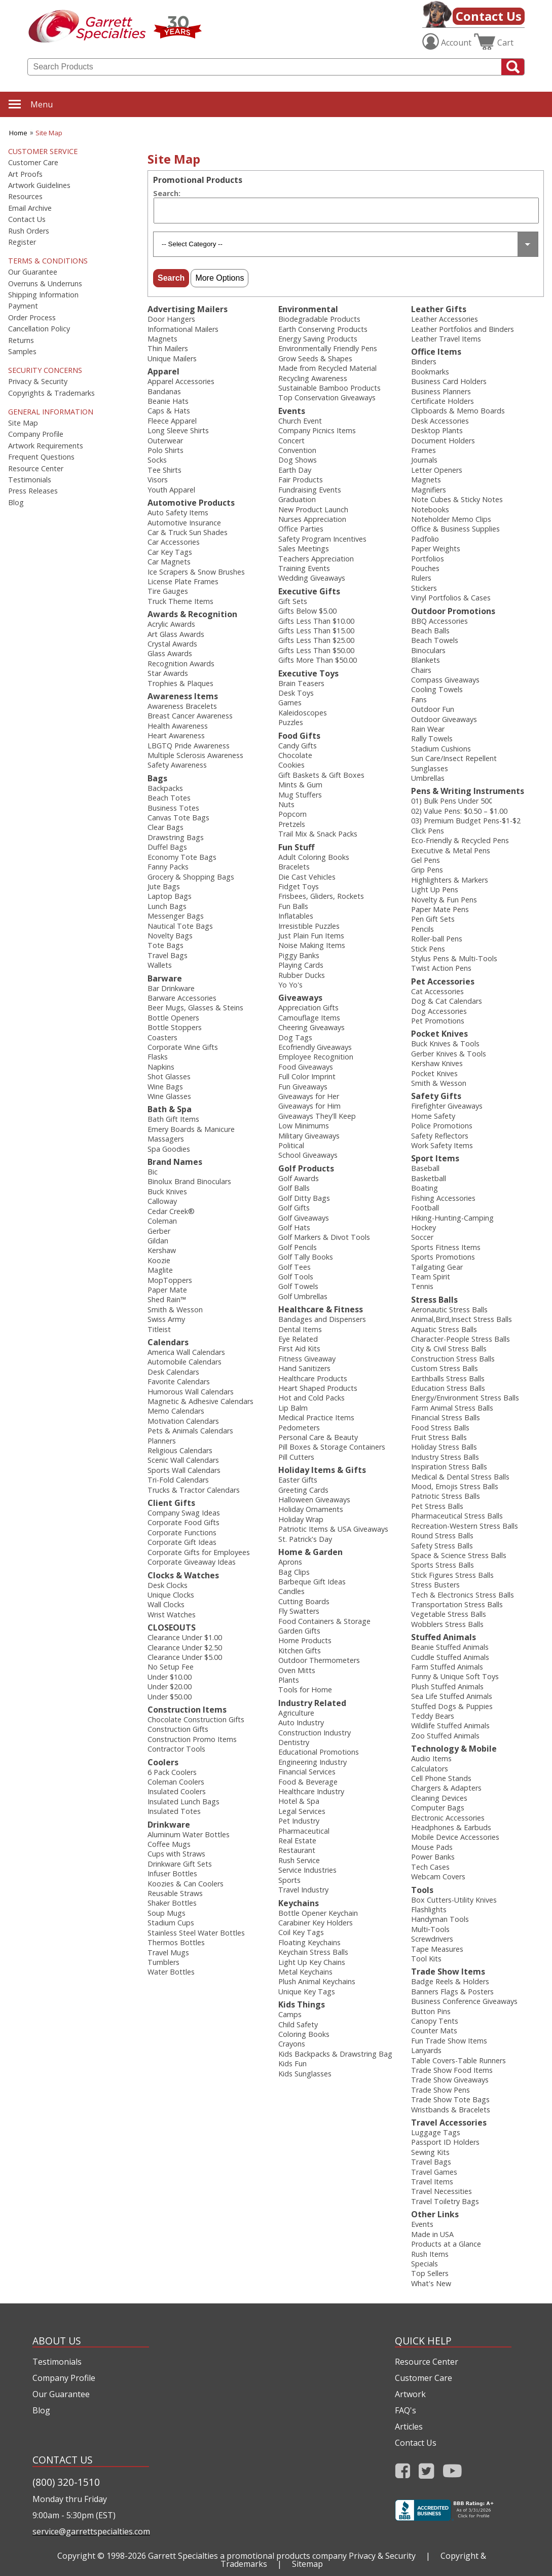 The height and width of the screenshot is (2576, 552). I want to click on Humorous Wall Calendars, so click(191, 1391).